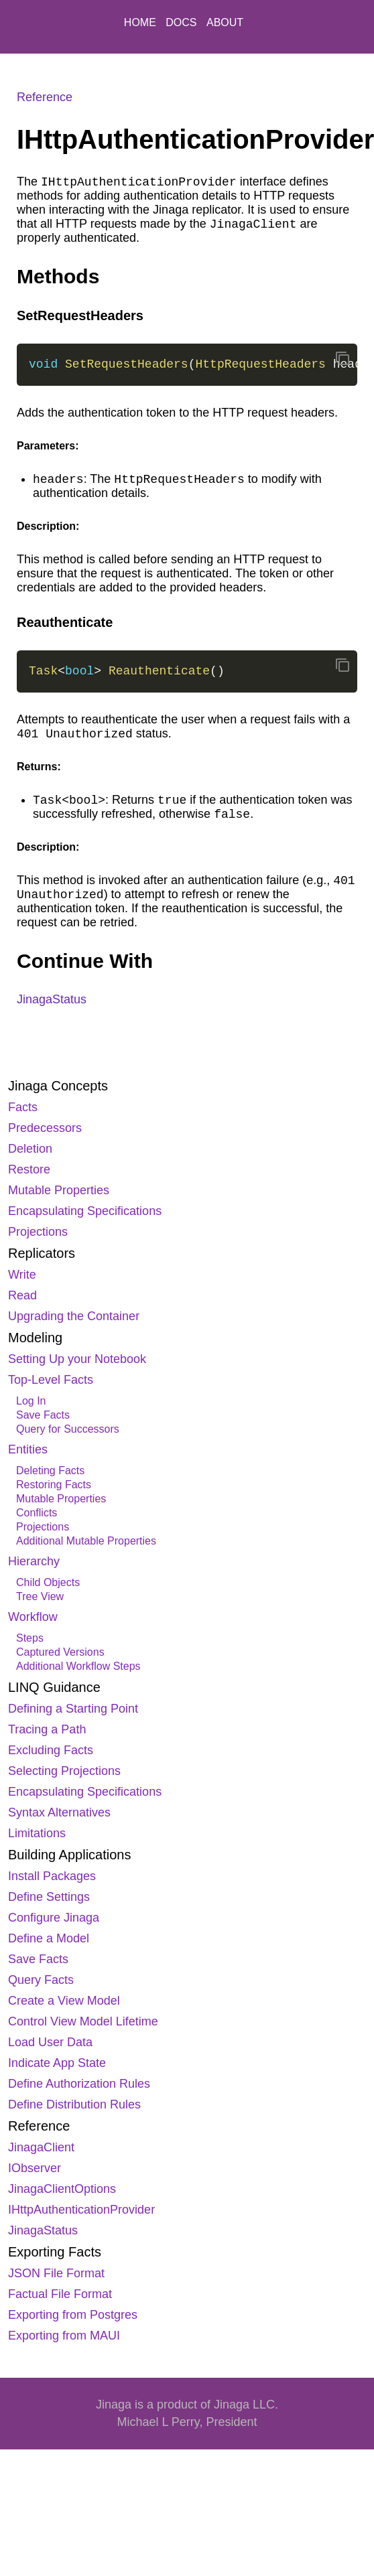 This screenshot has width=374, height=2576. I want to click on IObserver, so click(34, 2168).